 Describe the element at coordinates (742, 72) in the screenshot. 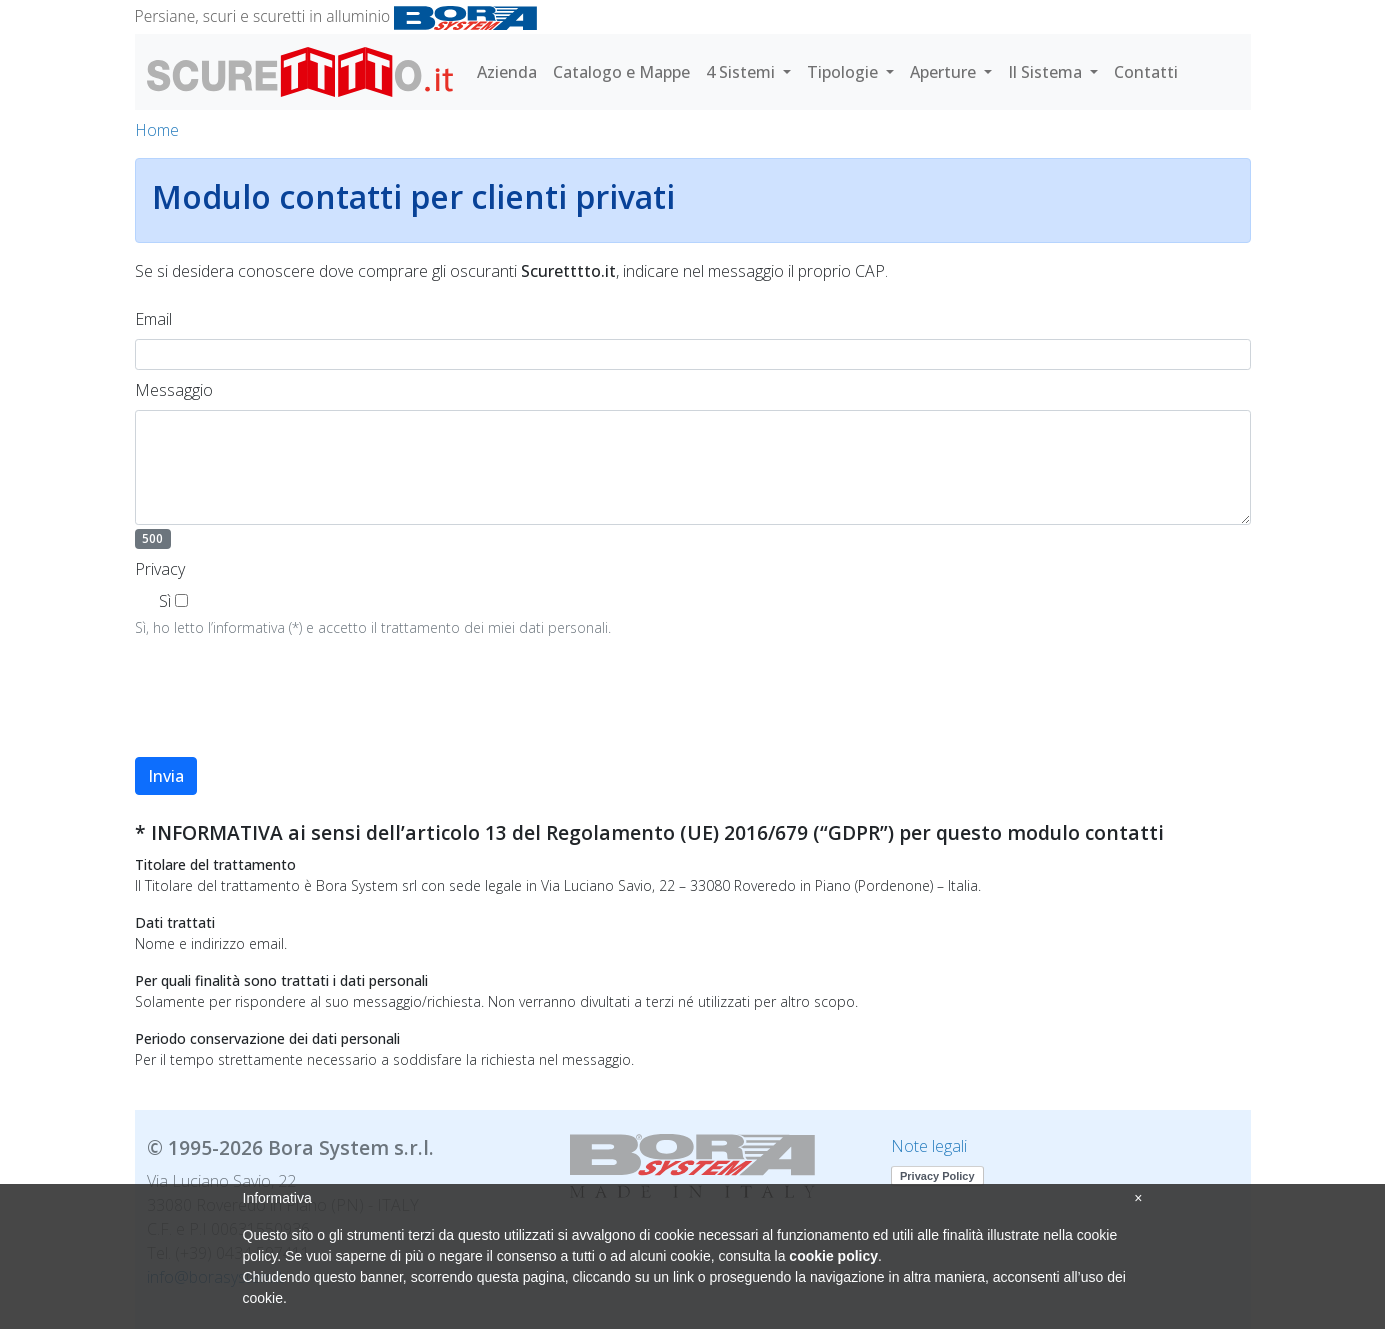

I see `4 Sistemi [button]` at that location.